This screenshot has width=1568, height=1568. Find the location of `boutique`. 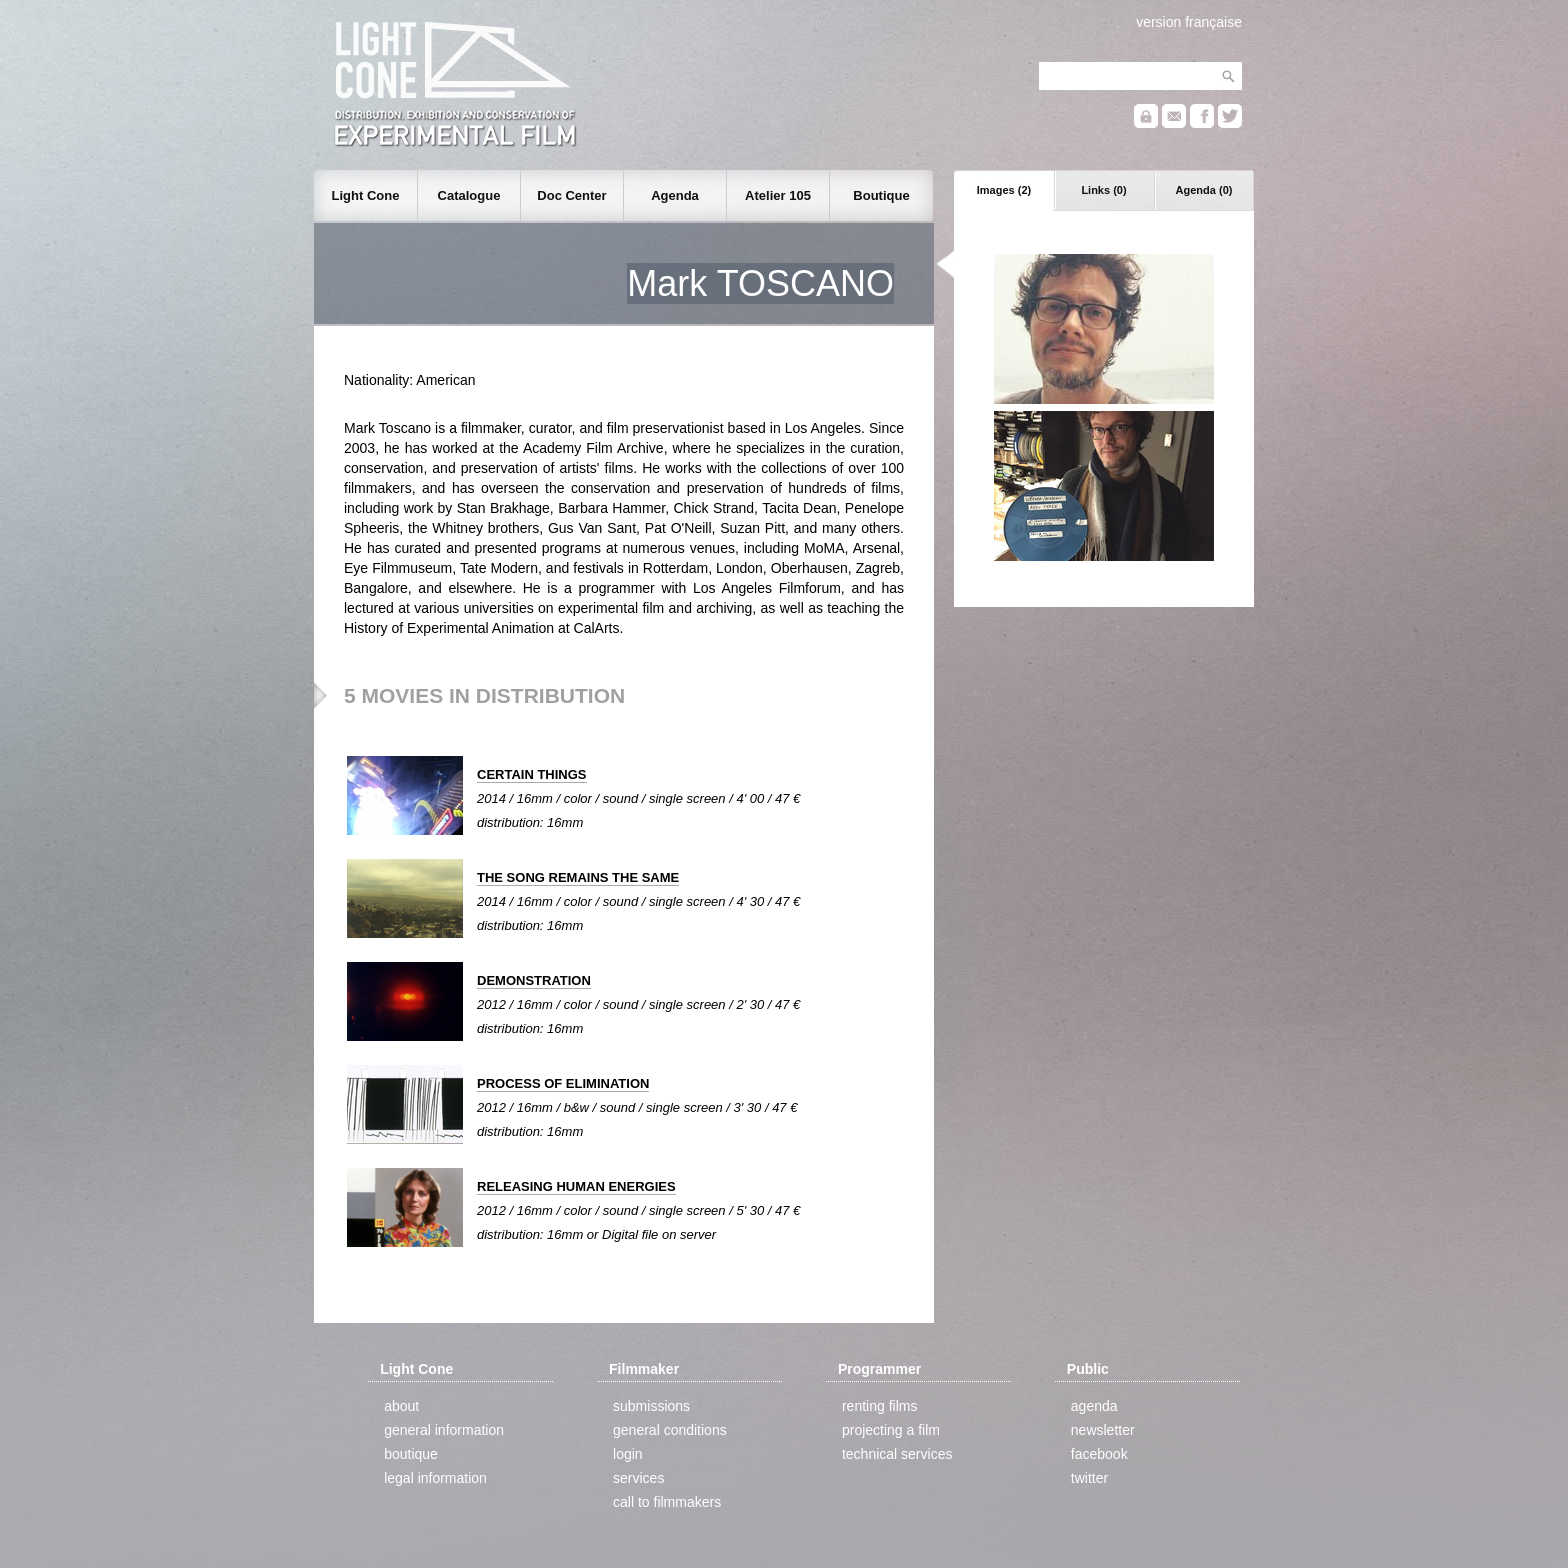

boutique is located at coordinates (411, 1454).